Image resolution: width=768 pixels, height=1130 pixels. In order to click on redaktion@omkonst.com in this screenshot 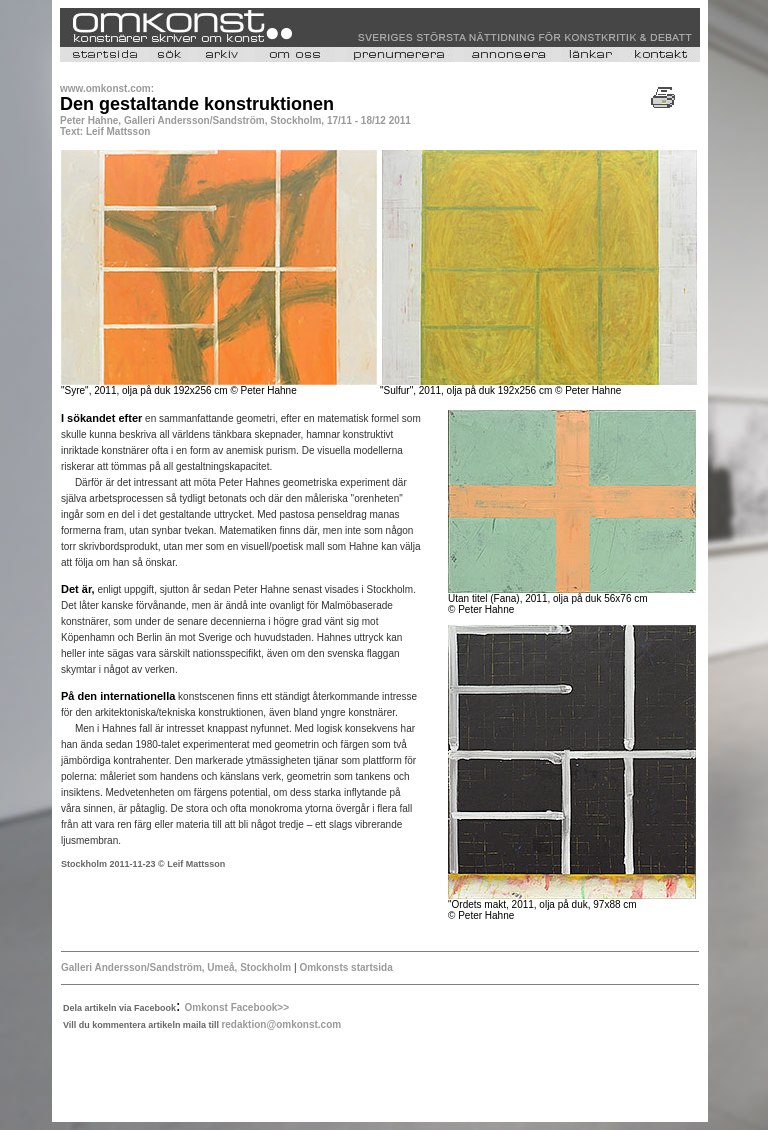, I will do `click(281, 1024)`.